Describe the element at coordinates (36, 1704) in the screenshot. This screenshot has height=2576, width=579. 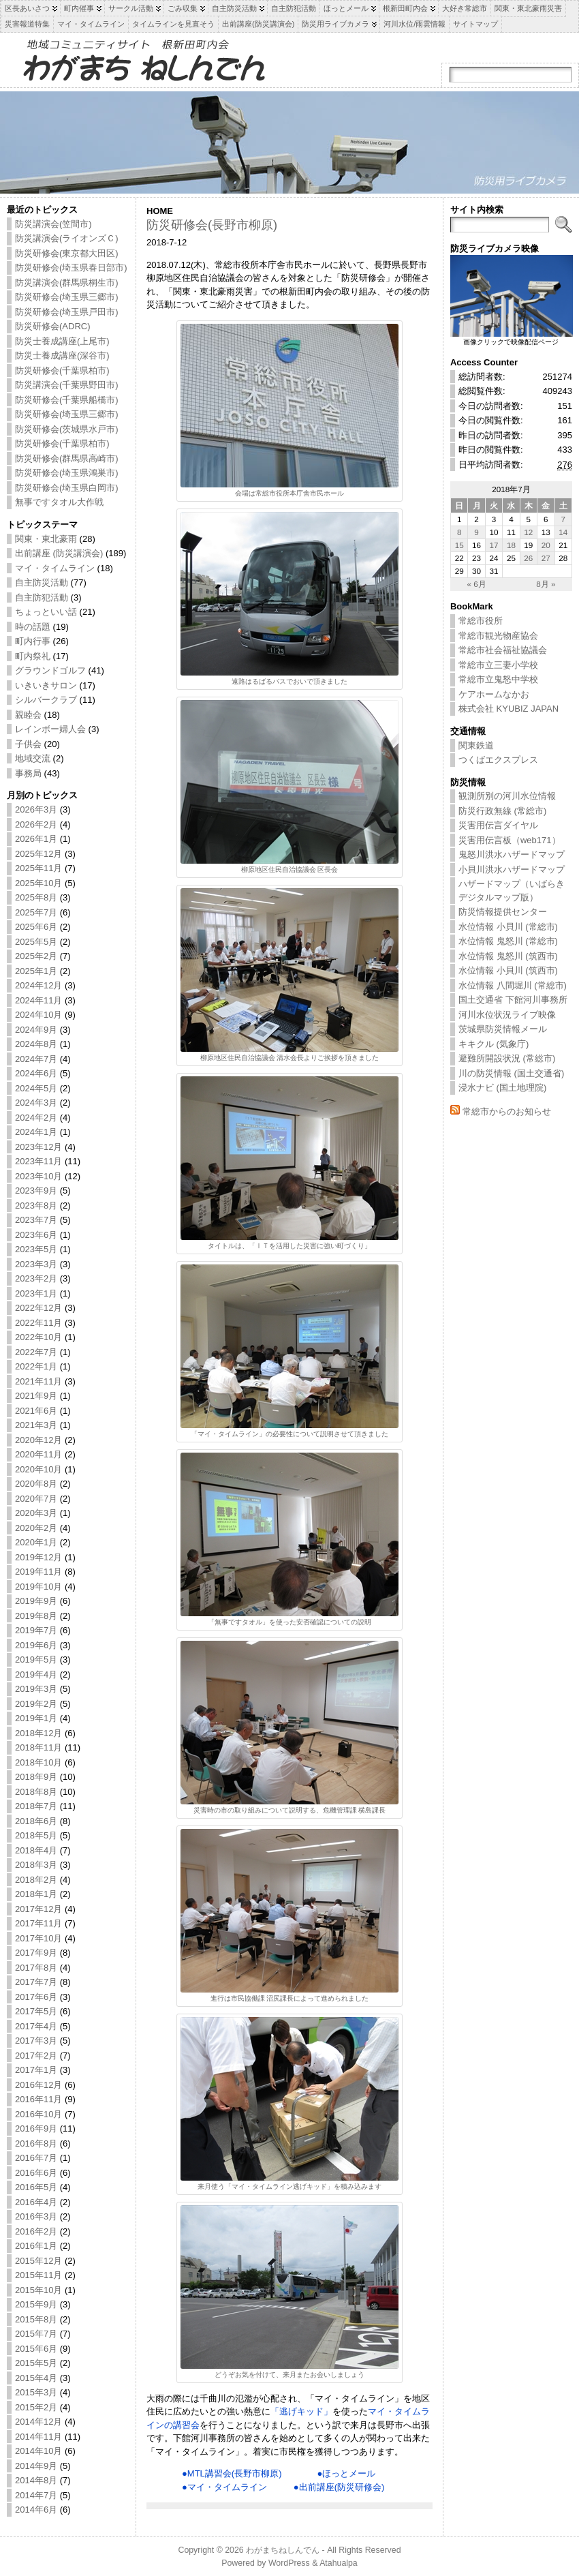
I see `2019年2月` at that location.